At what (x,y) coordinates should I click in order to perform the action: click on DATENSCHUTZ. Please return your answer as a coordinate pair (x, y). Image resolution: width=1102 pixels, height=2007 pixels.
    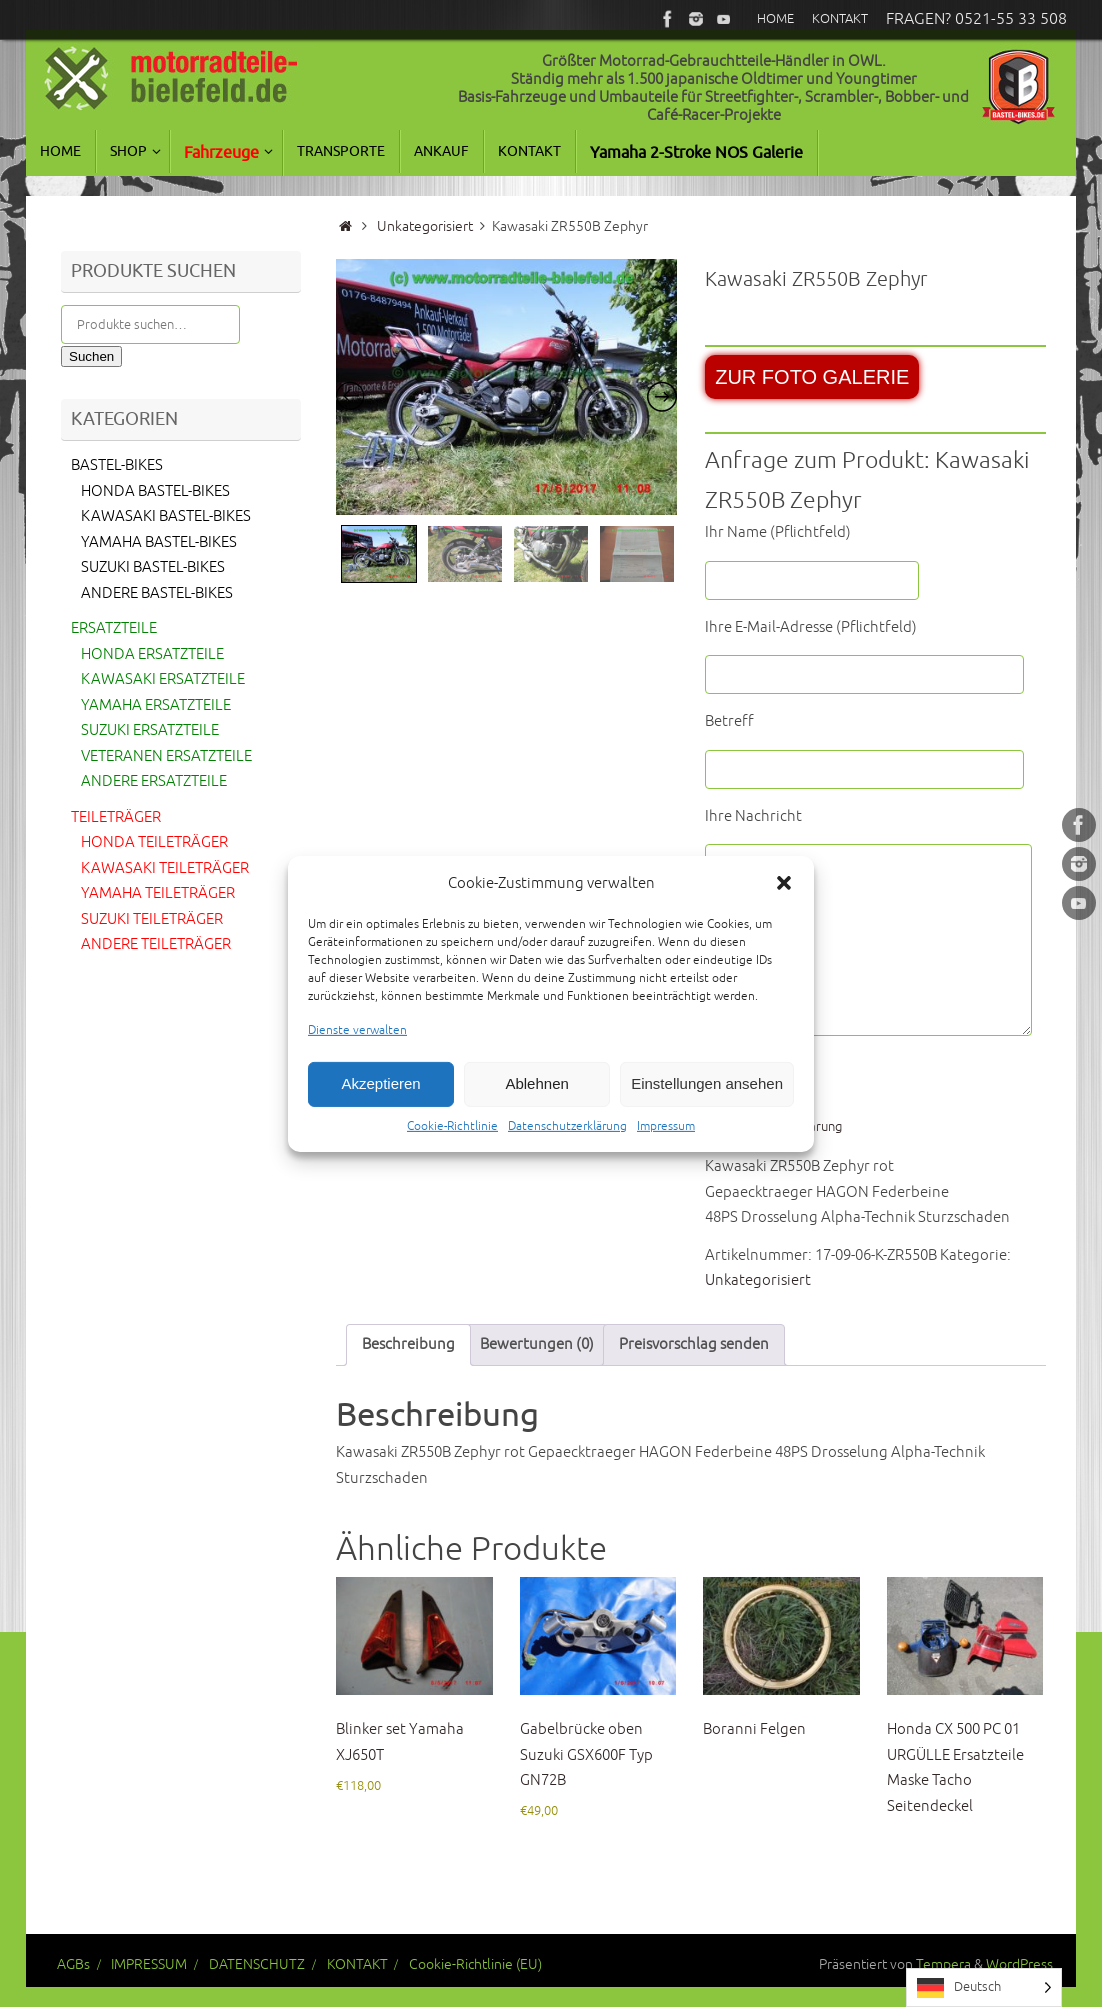
    Looking at the image, I should click on (257, 1964).